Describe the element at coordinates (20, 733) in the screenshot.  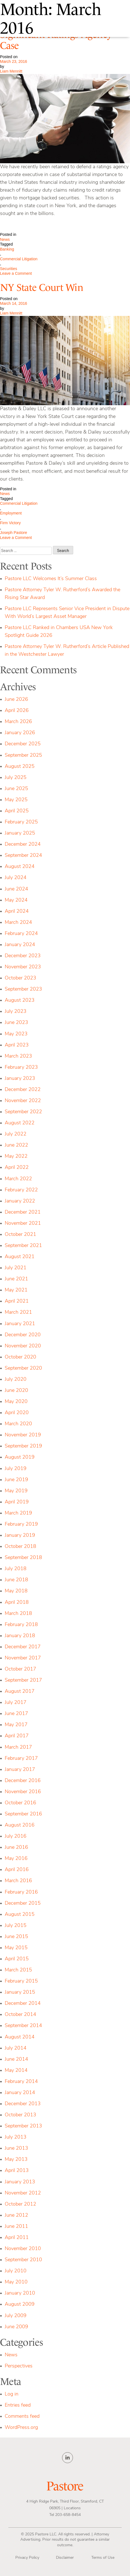
I see `January 2026` at that location.